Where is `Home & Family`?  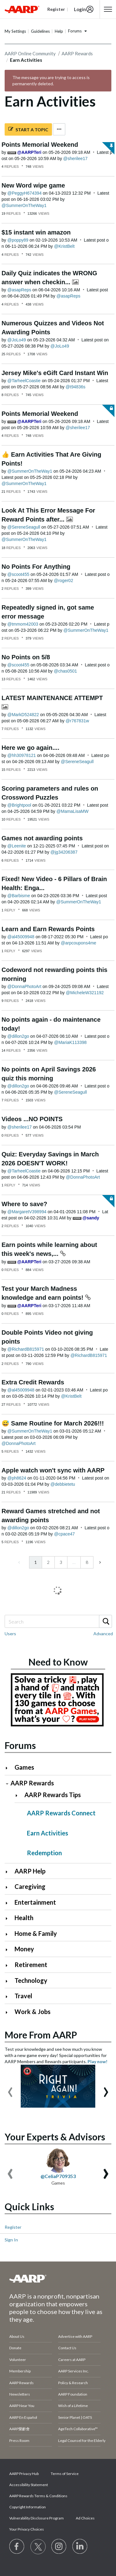 Home & Family is located at coordinates (36, 1933).